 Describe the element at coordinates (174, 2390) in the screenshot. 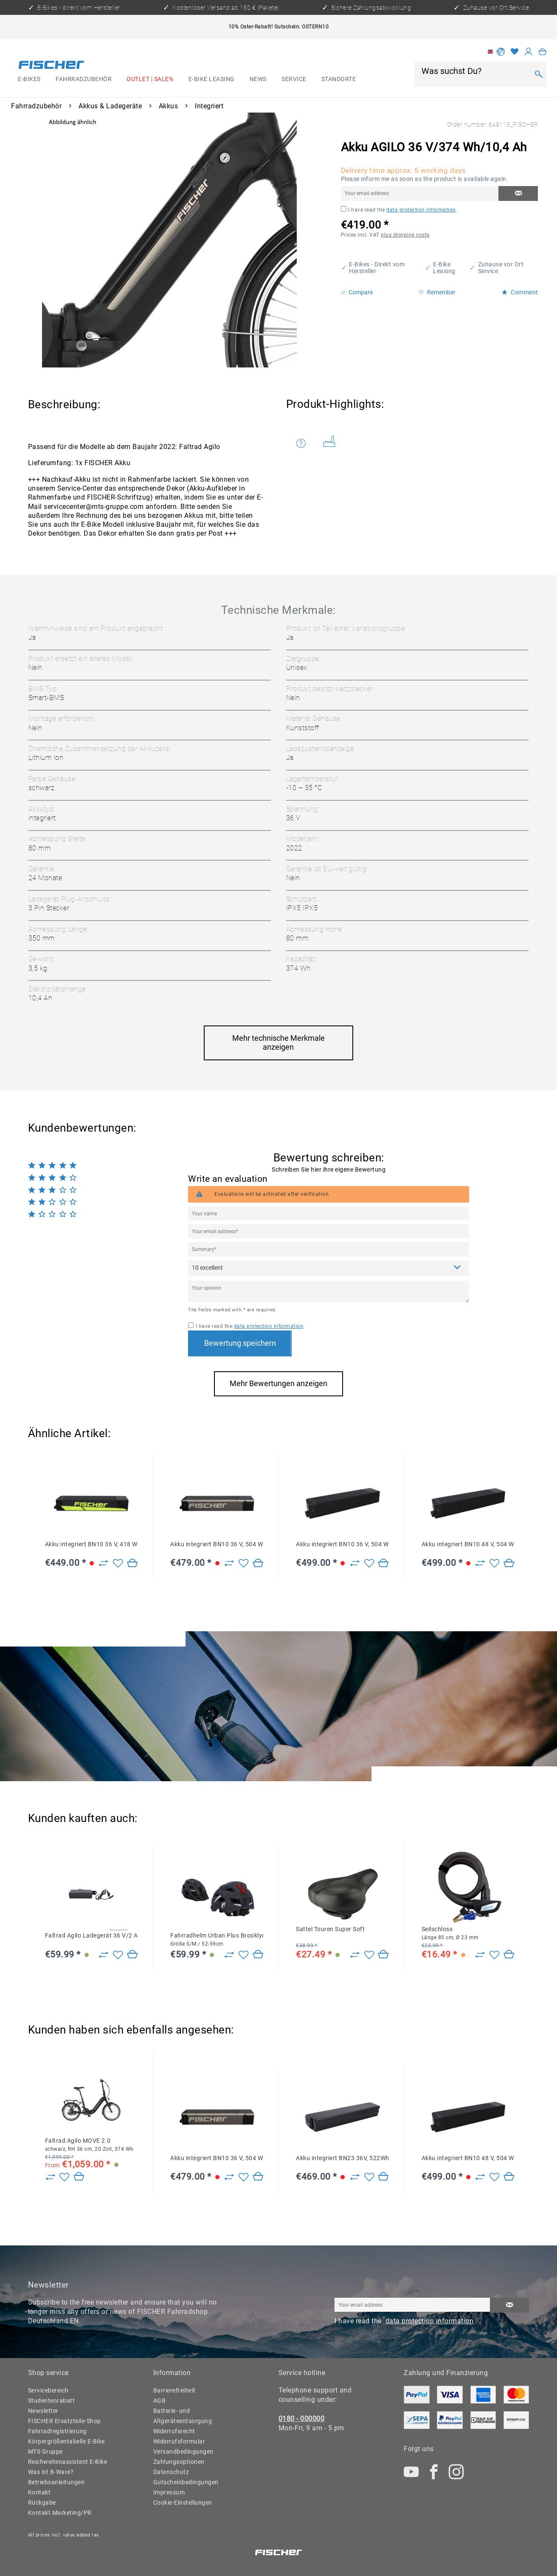

I see `Barrierefreiheit` at that location.